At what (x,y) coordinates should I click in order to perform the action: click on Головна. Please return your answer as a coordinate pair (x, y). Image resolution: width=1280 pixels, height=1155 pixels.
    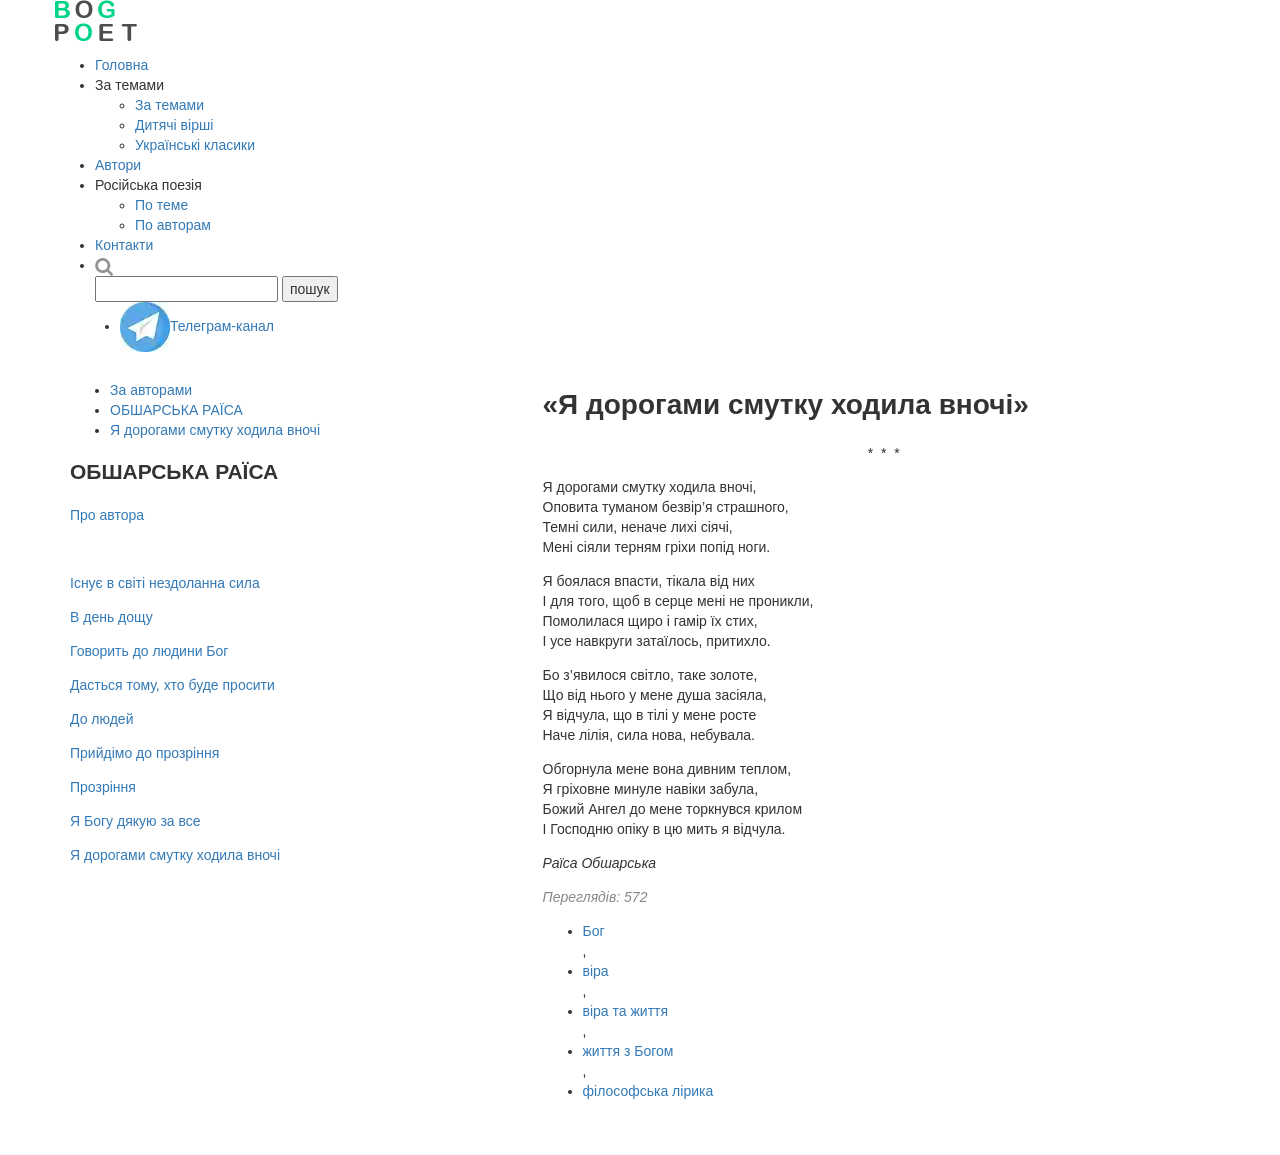
    Looking at the image, I should click on (121, 65).